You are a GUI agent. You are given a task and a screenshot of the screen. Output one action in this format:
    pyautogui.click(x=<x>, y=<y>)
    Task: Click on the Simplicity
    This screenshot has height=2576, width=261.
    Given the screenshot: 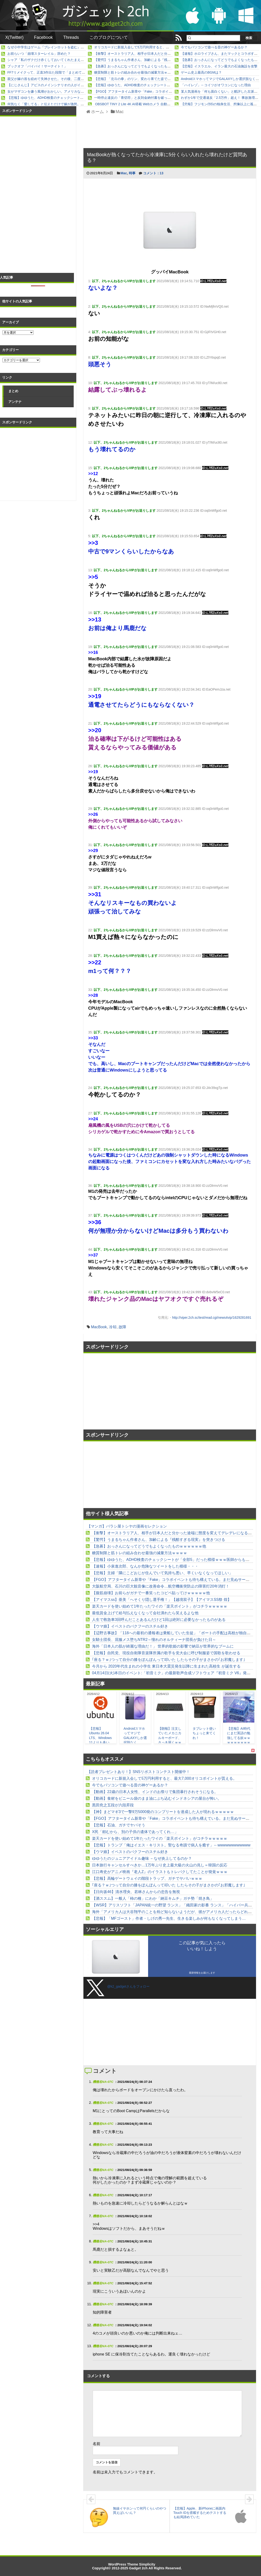 What is the action you would take?
    pyautogui.click(x=147, y=2564)
    